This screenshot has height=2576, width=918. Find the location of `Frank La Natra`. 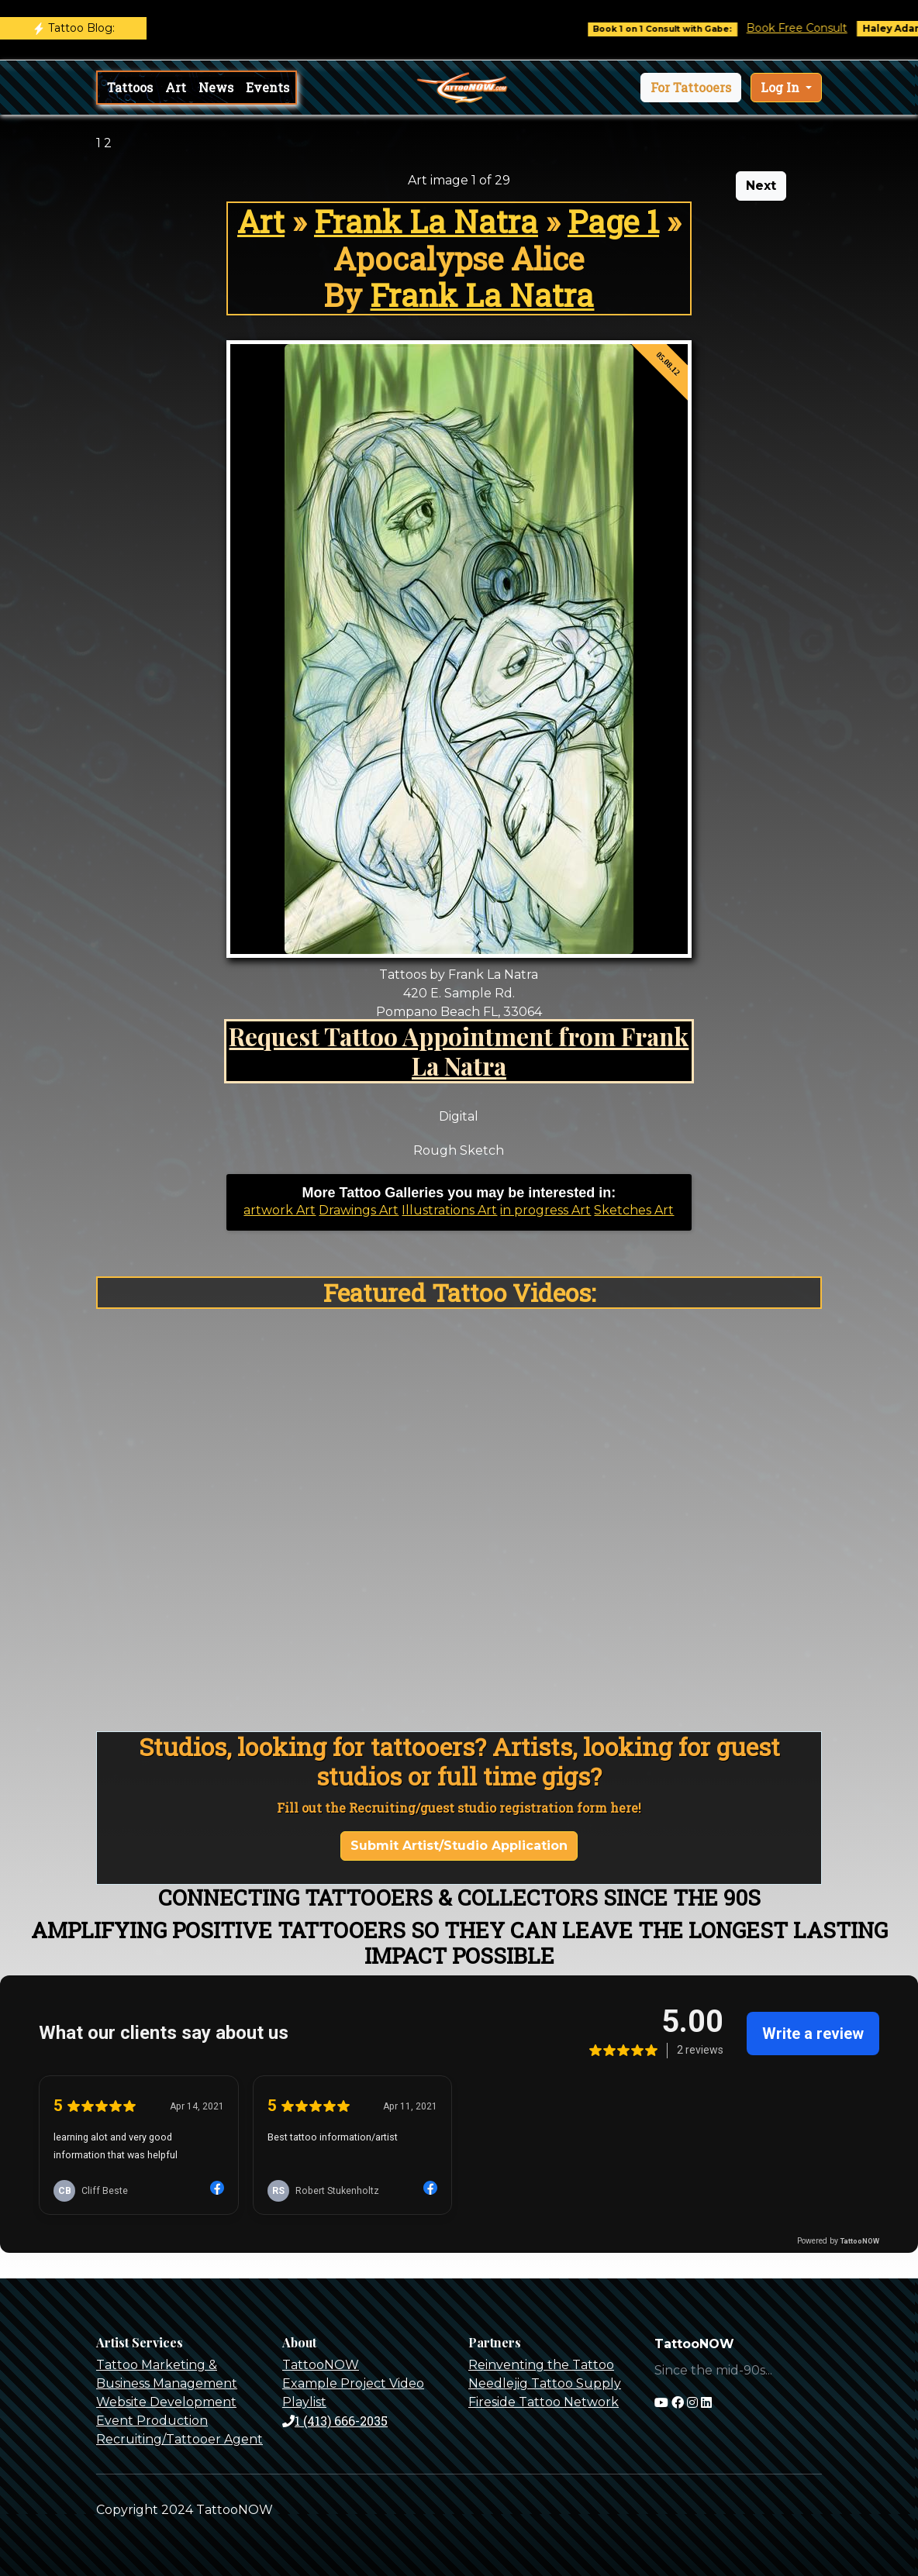

Frank La Natra is located at coordinates (426, 221).